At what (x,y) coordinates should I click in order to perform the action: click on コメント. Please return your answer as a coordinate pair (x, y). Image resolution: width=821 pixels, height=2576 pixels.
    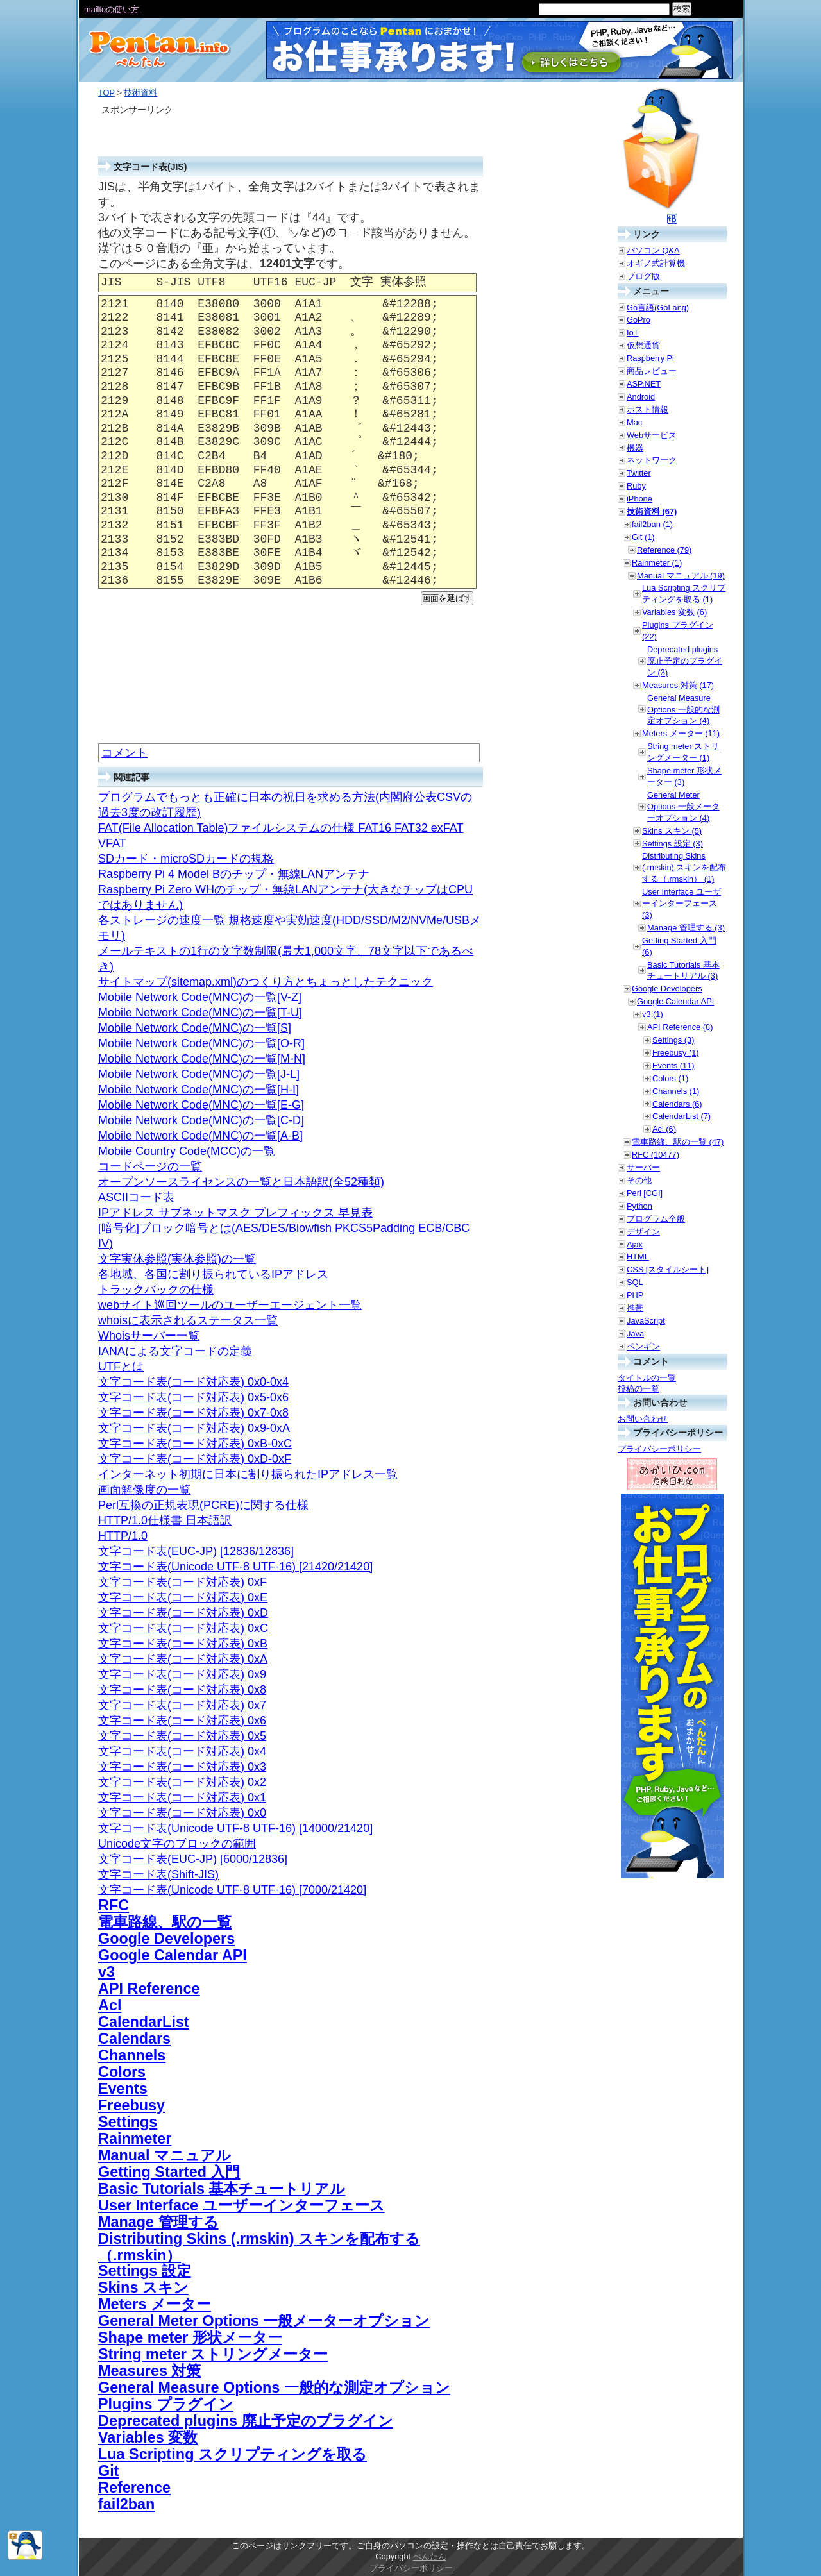
    Looking at the image, I should click on (124, 752).